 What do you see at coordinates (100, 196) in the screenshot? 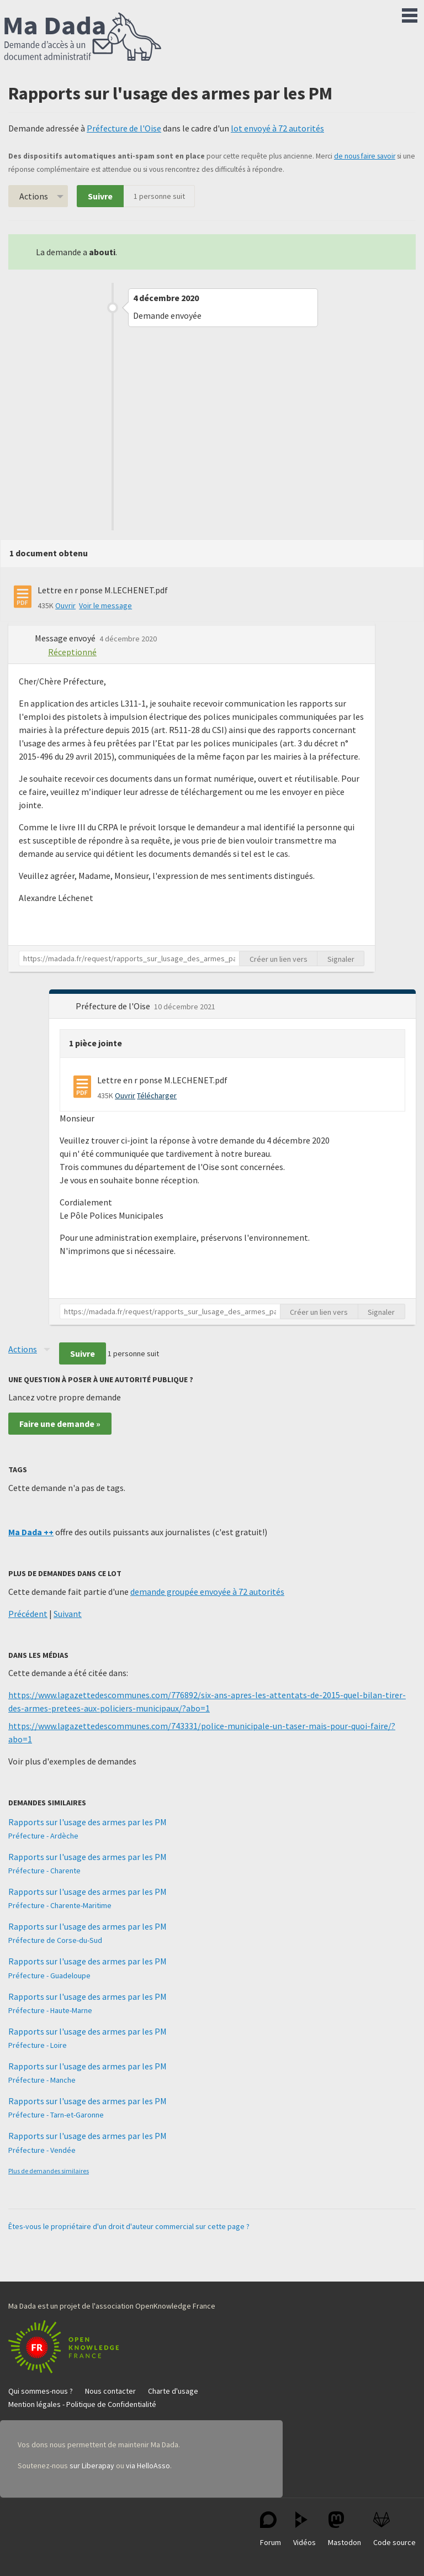
I see `Suivre` at bounding box center [100, 196].